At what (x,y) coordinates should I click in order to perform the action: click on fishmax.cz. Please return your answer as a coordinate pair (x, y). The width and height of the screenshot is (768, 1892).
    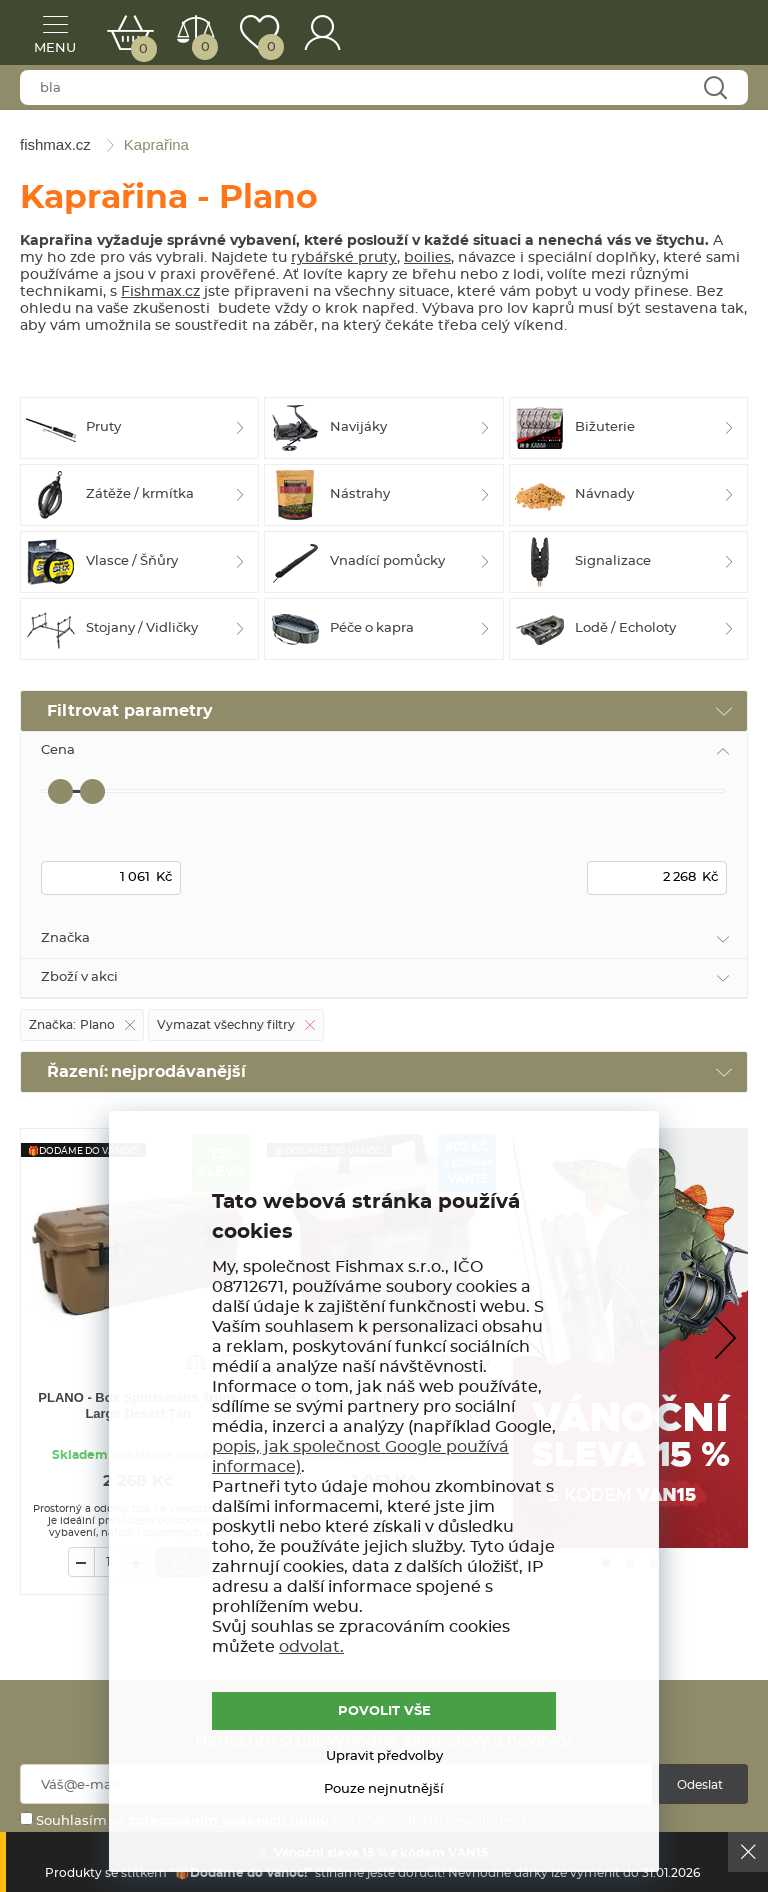
    Looking at the image, I should click on (703, 35).